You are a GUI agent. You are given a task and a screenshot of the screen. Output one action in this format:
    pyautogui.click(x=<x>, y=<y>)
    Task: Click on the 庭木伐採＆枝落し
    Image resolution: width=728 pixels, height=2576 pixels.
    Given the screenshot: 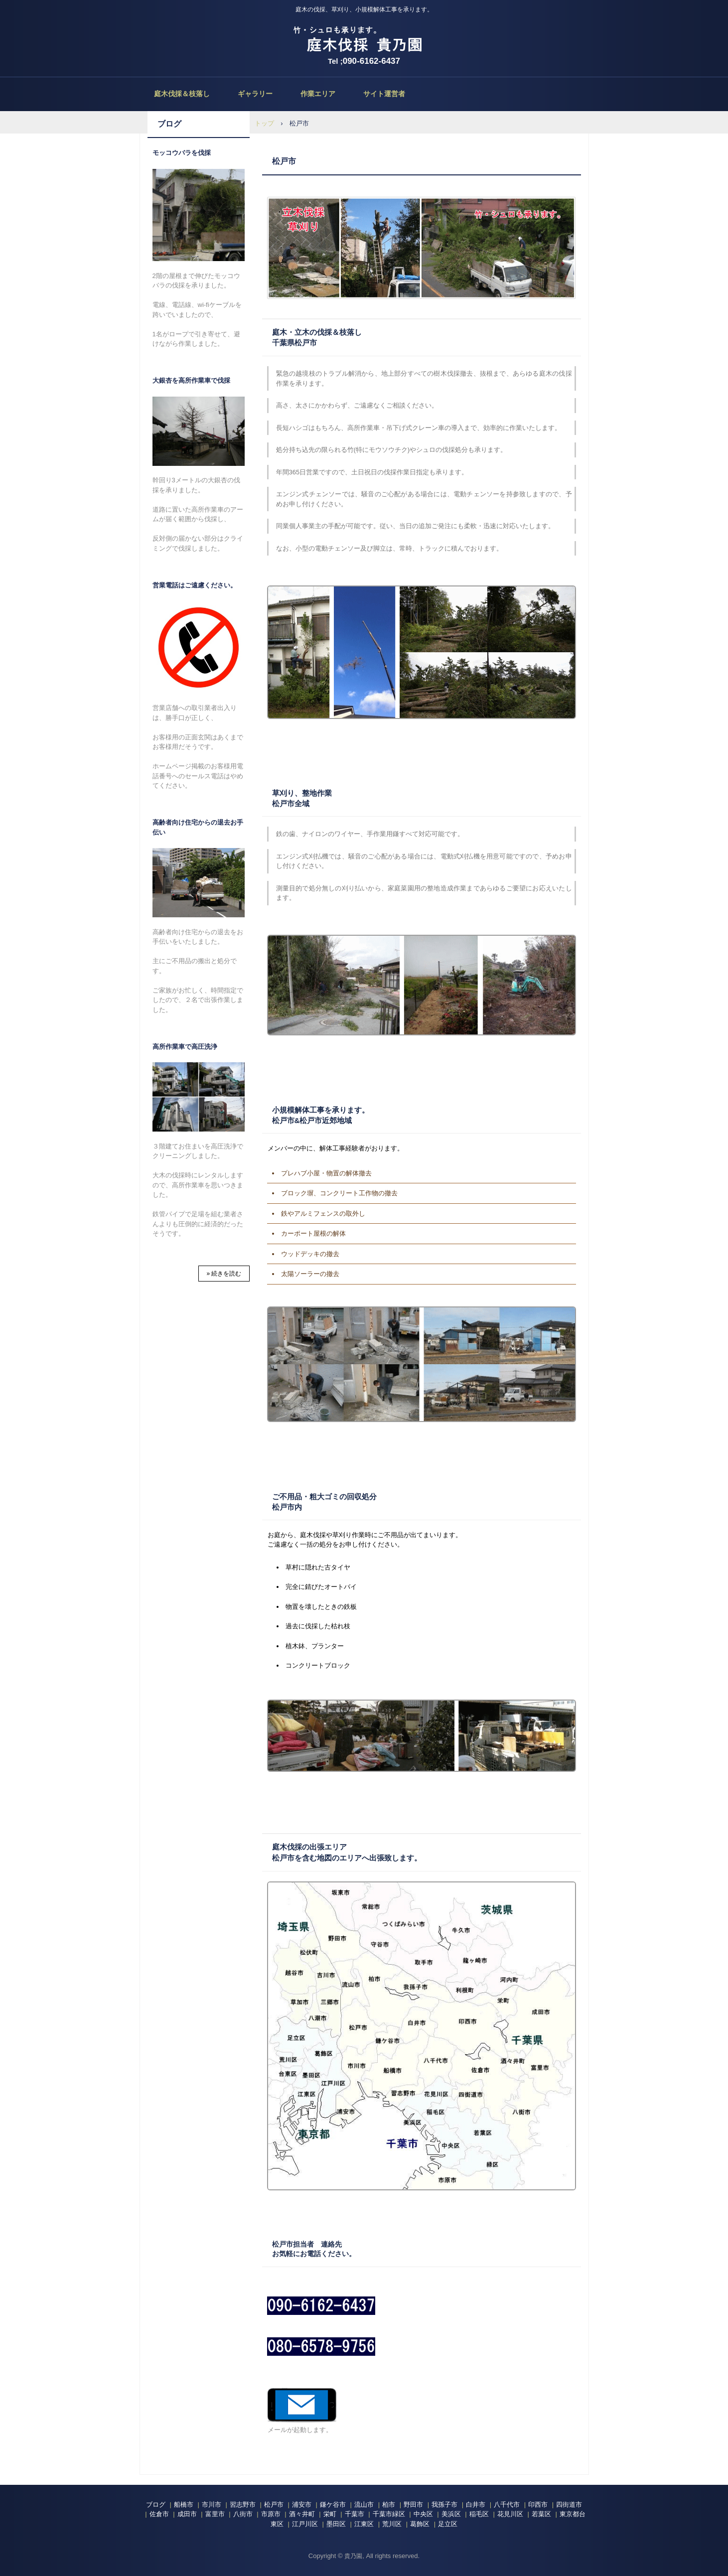 What is the action you would take?
    pyautogui.click(x=182, y=94)
    